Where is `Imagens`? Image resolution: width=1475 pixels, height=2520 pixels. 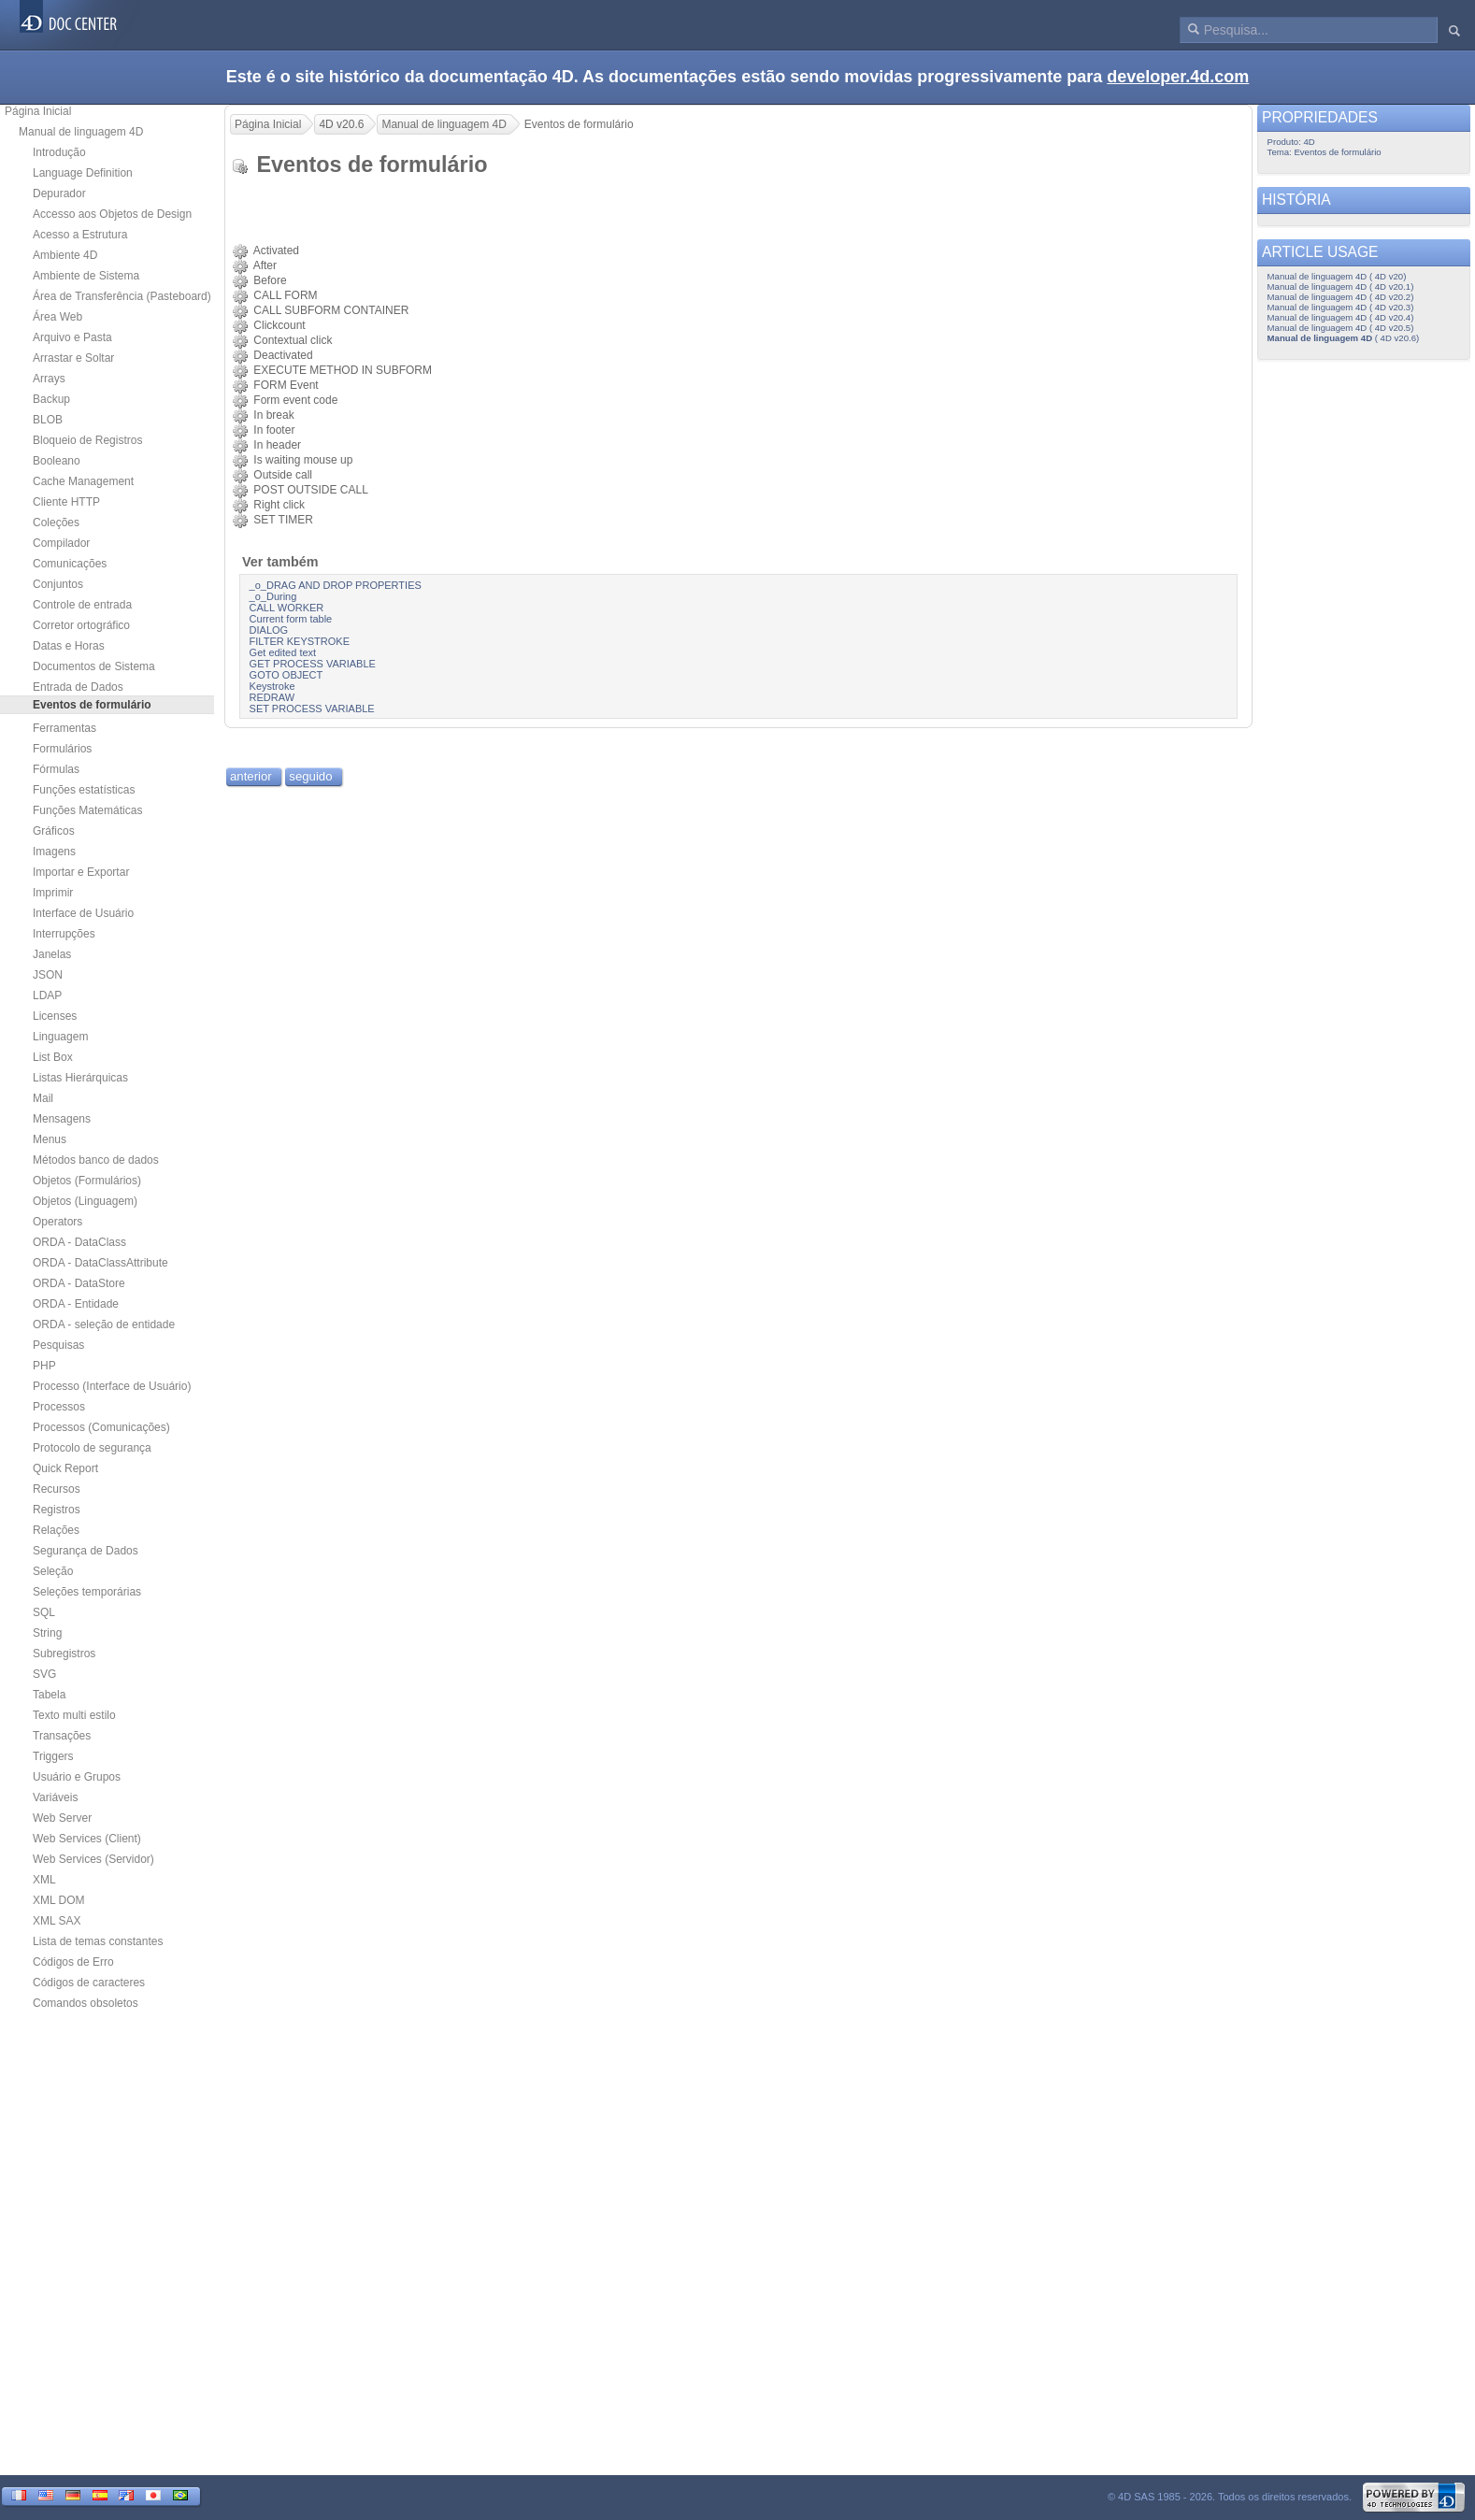 Imagens is located at coordinates (54, 851).